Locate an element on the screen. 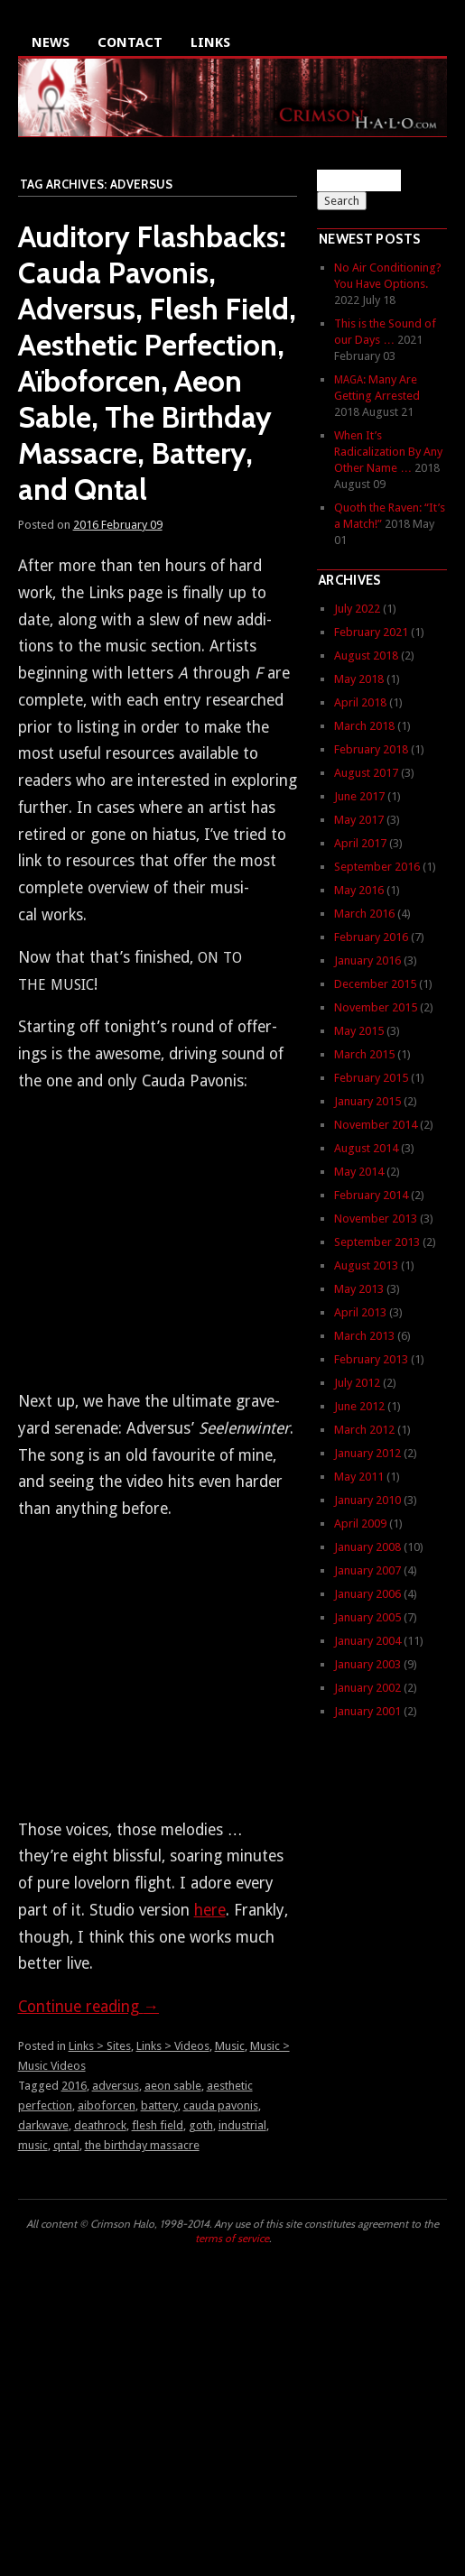  May 2016 is located at coordinates (359, 890).